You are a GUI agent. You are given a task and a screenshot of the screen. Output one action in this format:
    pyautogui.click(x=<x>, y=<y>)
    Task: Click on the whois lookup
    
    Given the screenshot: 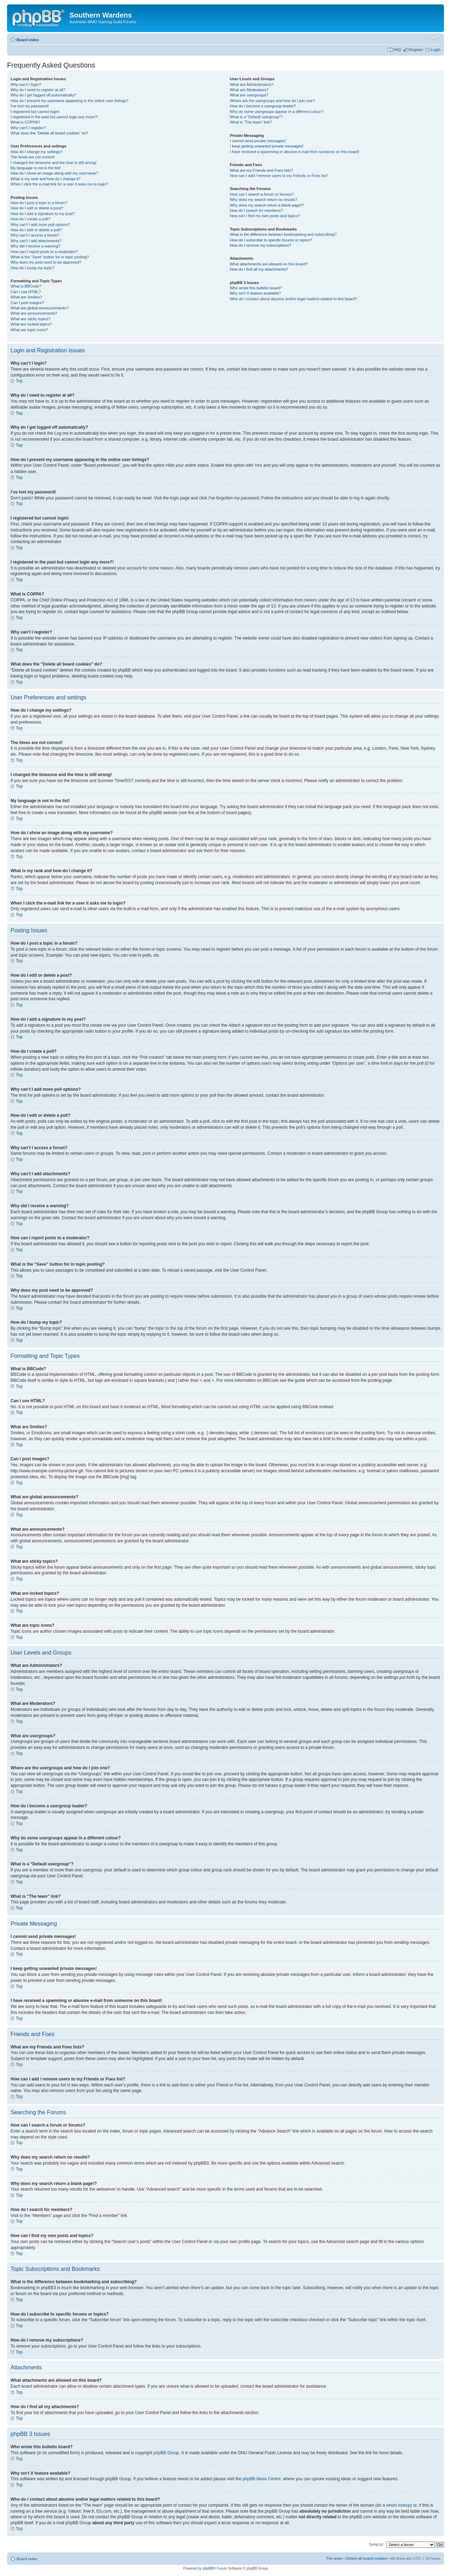 What is the action you would take?
    pyautogui.click(x=398, y=2504)
    